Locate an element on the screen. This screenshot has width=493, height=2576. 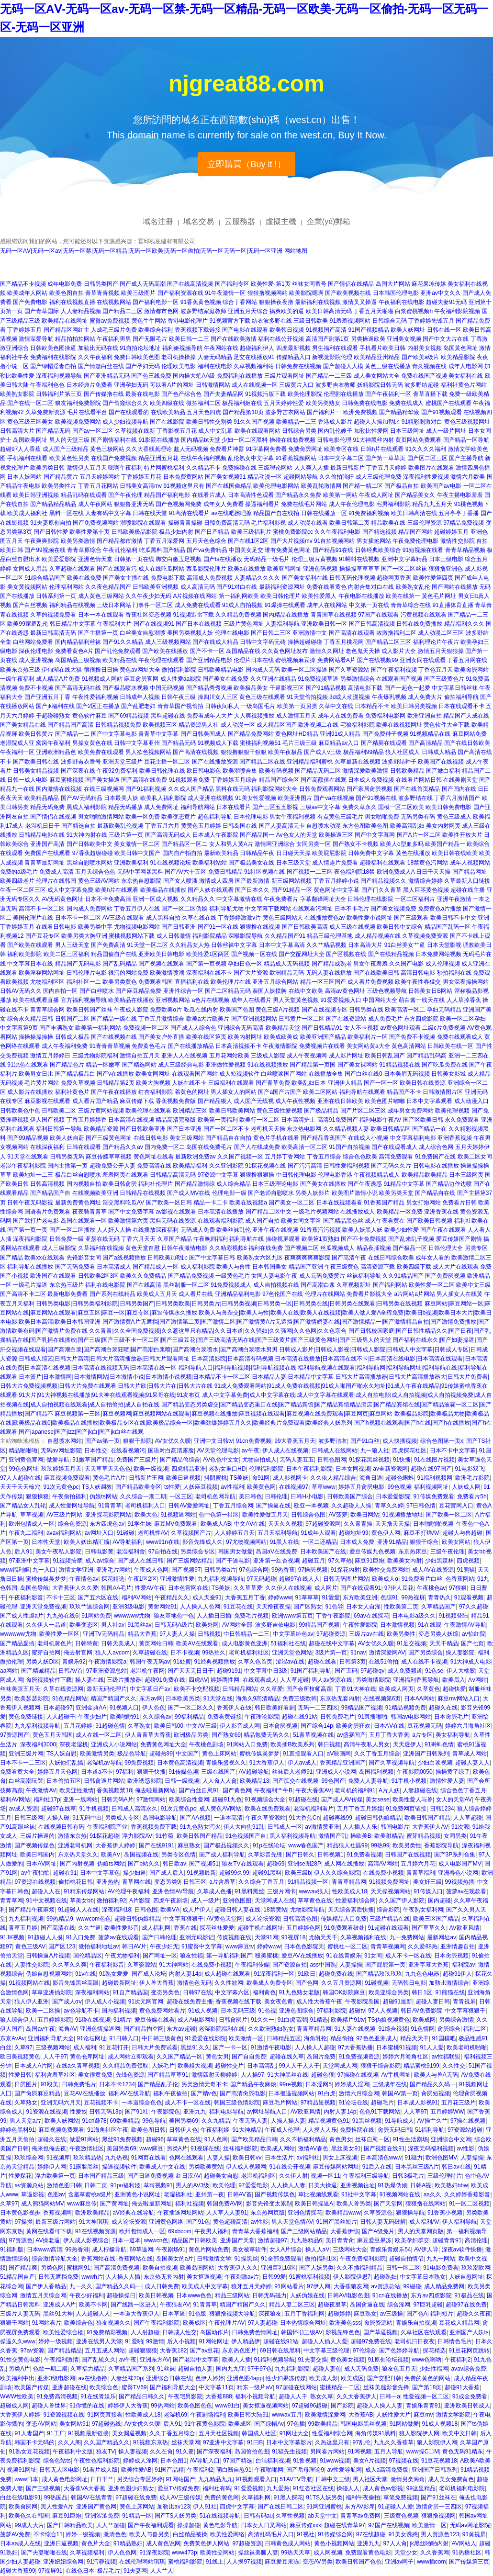
欧美一区免费 is located at coordinates (142, 816).